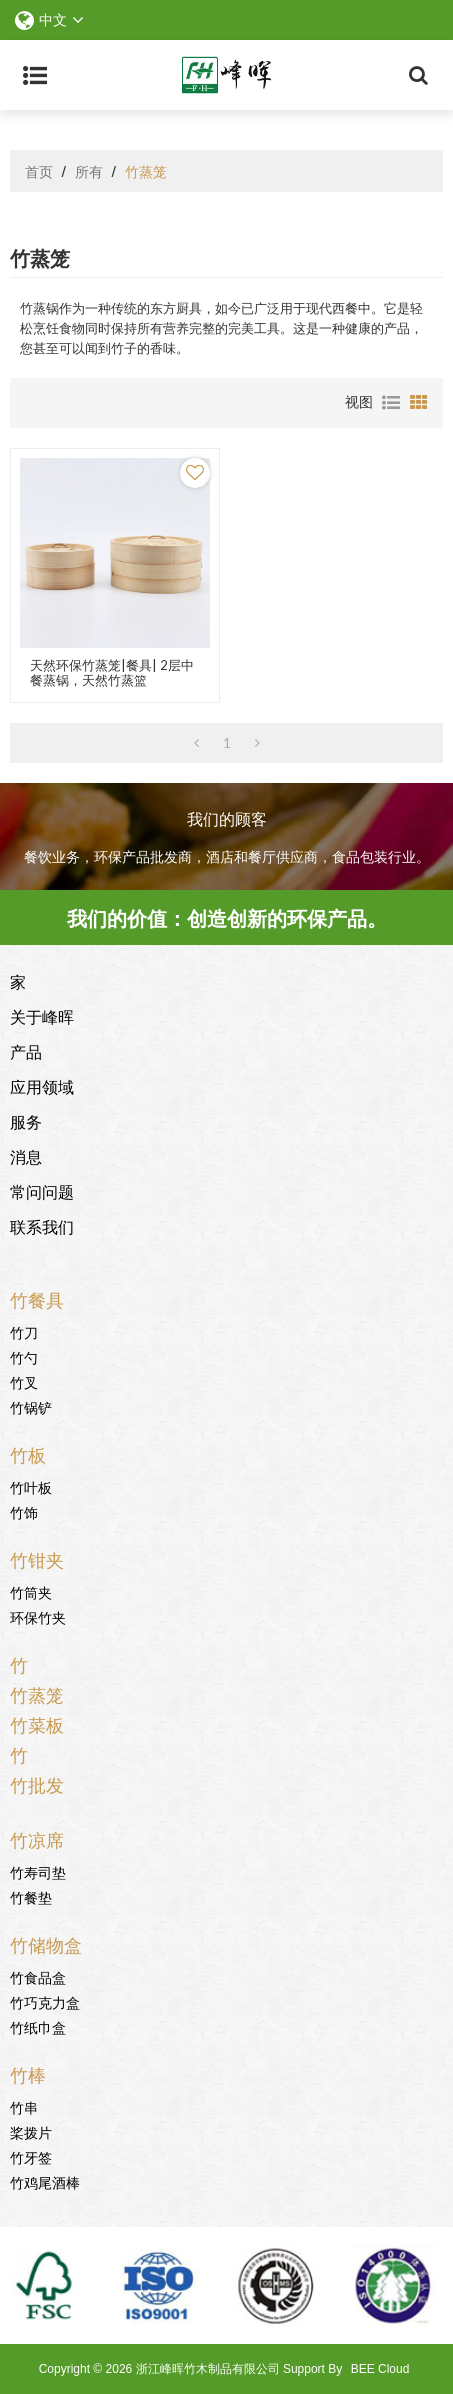 The image size is (453, 2394). I want to click on 常问问题, so click(42, 1191).